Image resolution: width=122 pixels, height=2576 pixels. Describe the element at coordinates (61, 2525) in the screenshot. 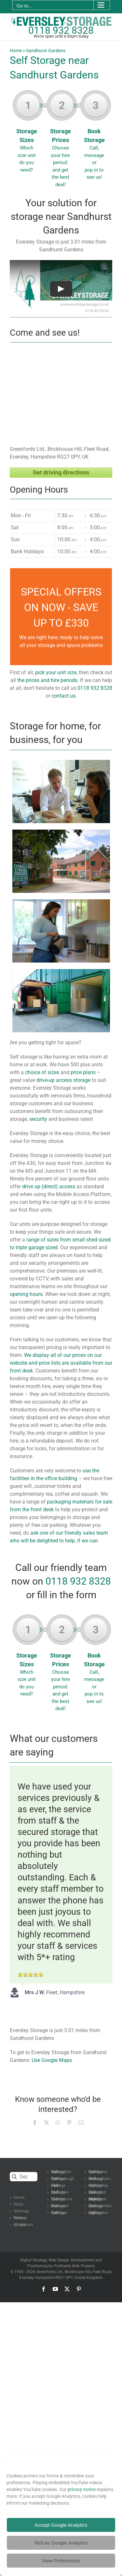

I see `Accept Google Analytics` at that location.